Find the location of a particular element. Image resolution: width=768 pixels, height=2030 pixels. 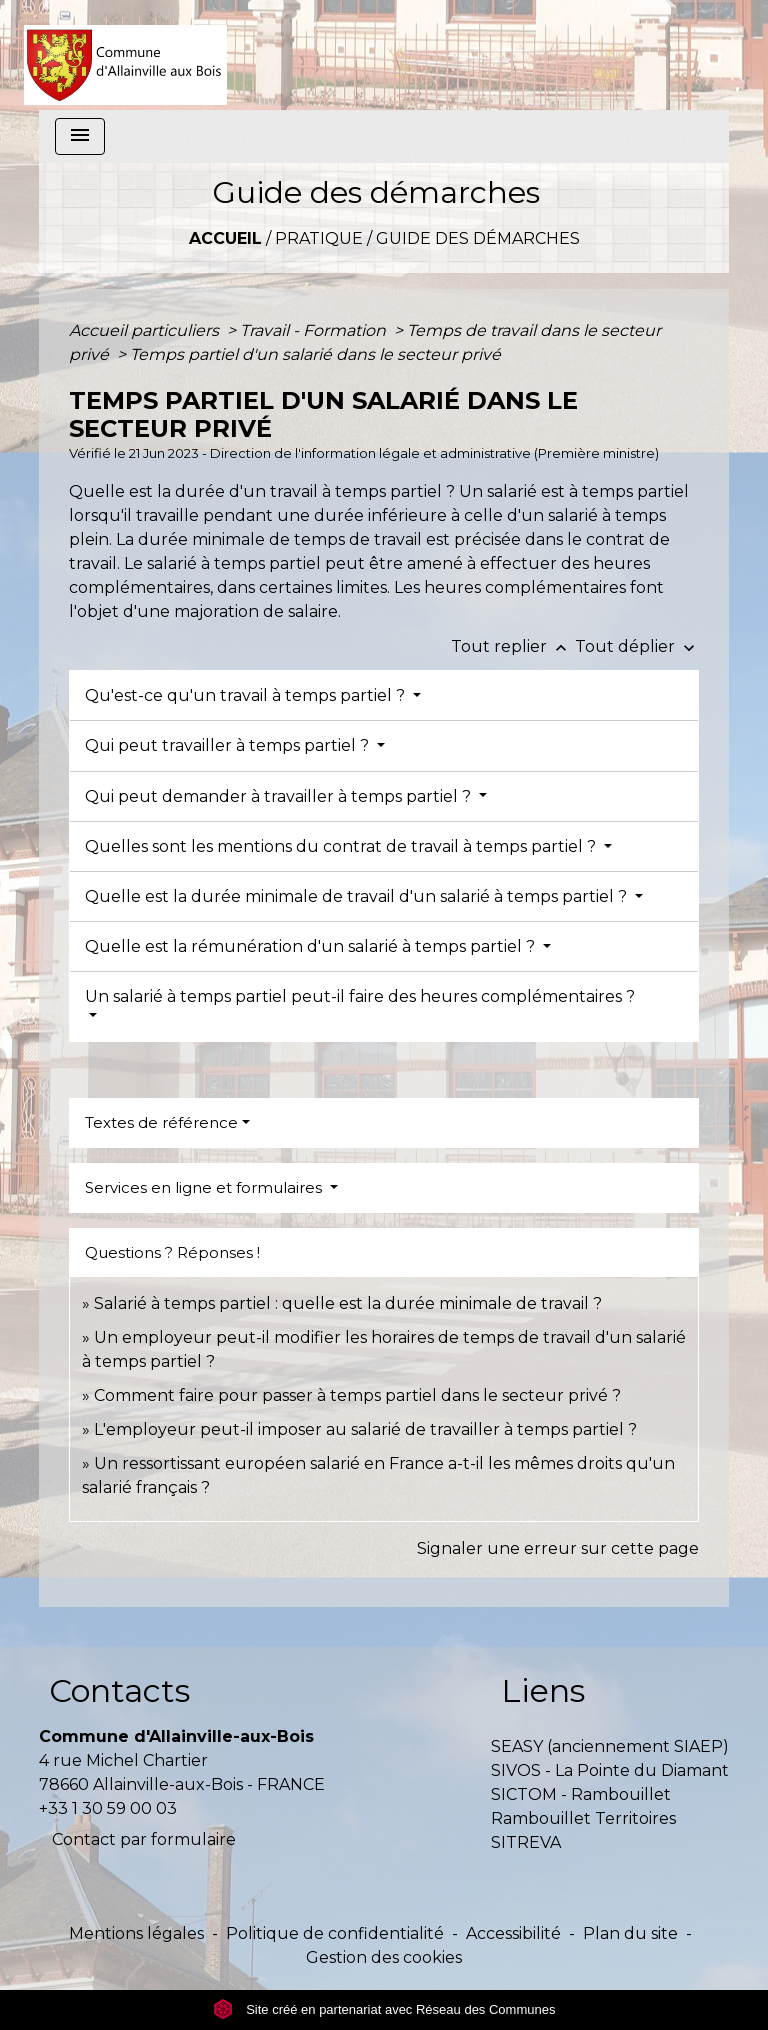

Salarié à temps partiel : quelle est la durée minimale de travail ? is located at coordinates (348, 1303).